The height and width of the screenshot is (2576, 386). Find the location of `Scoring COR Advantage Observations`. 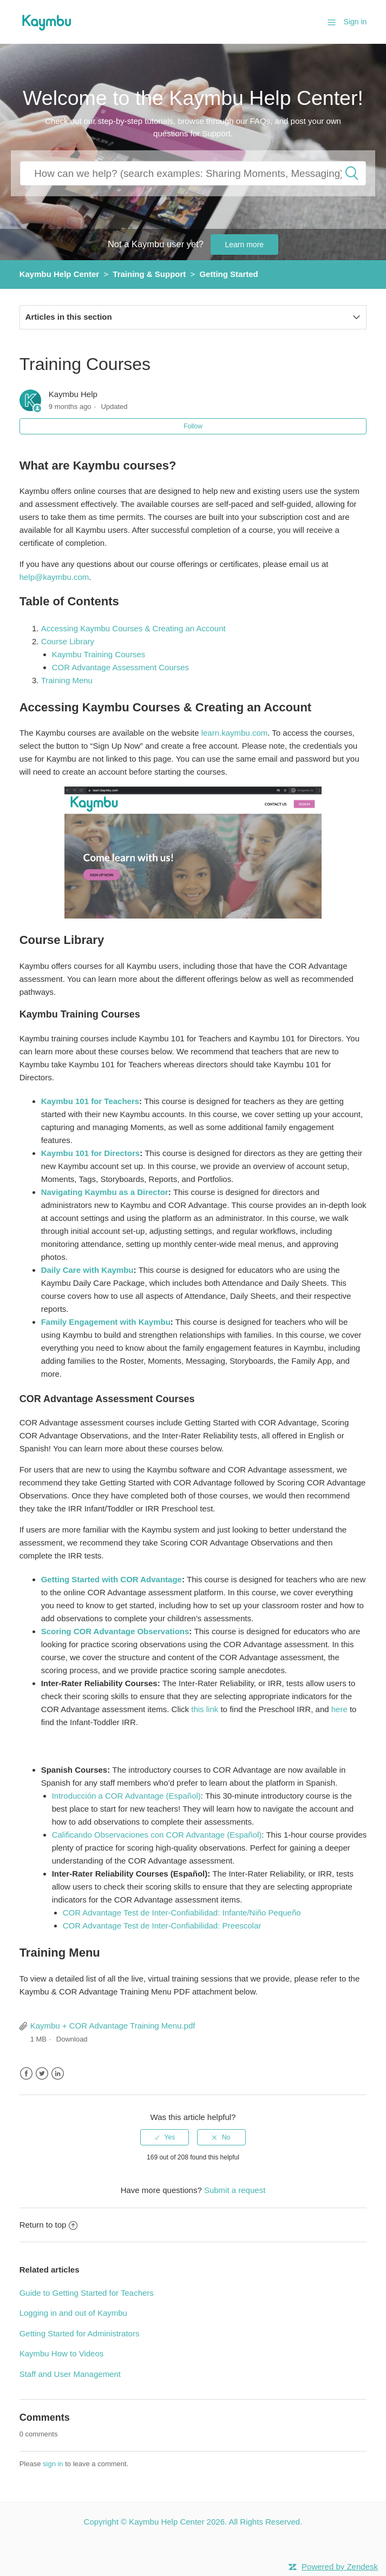

Scoring COR Advantage Observations is located at coordinates (115, 1631).